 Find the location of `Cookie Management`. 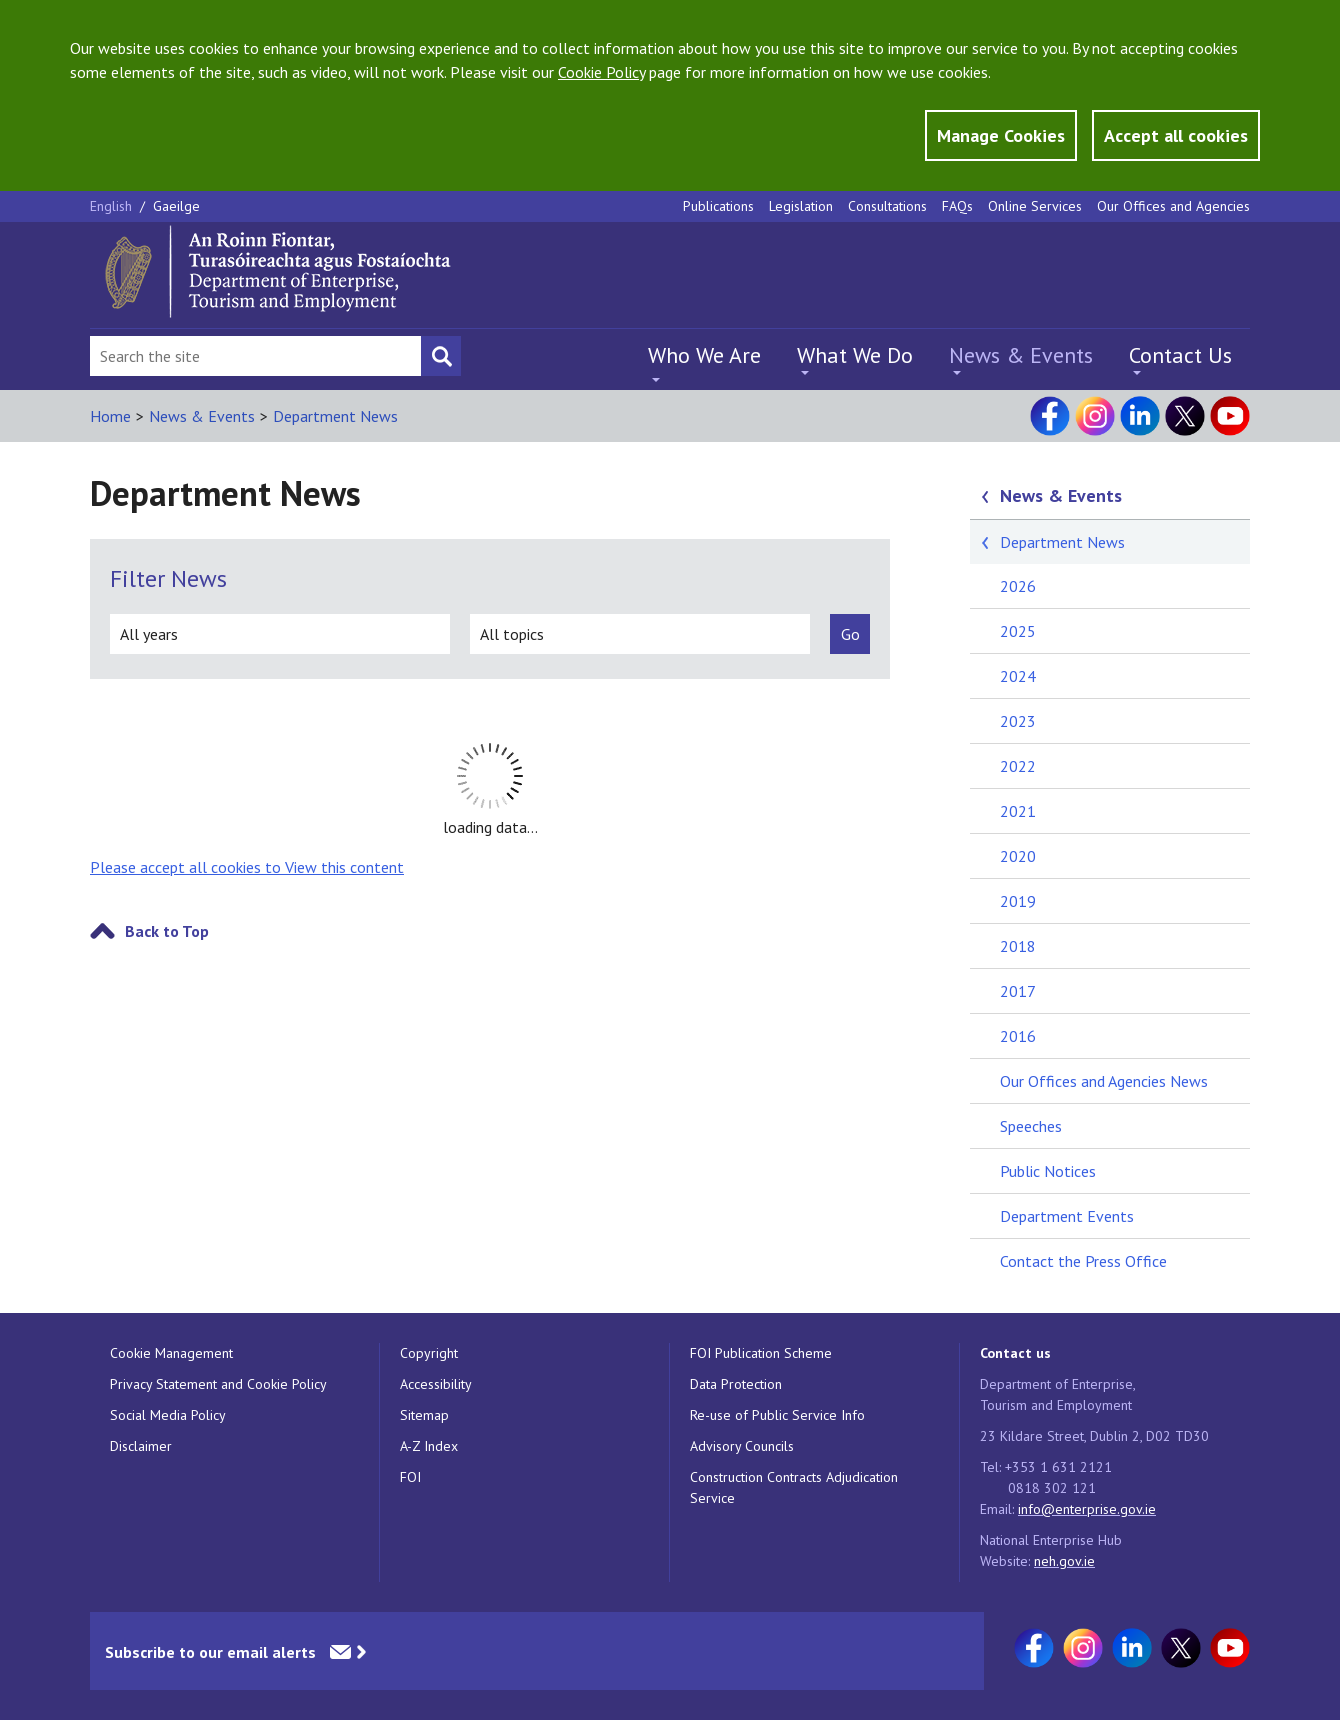

Cookie Management is located at coordinates (171, 1353).